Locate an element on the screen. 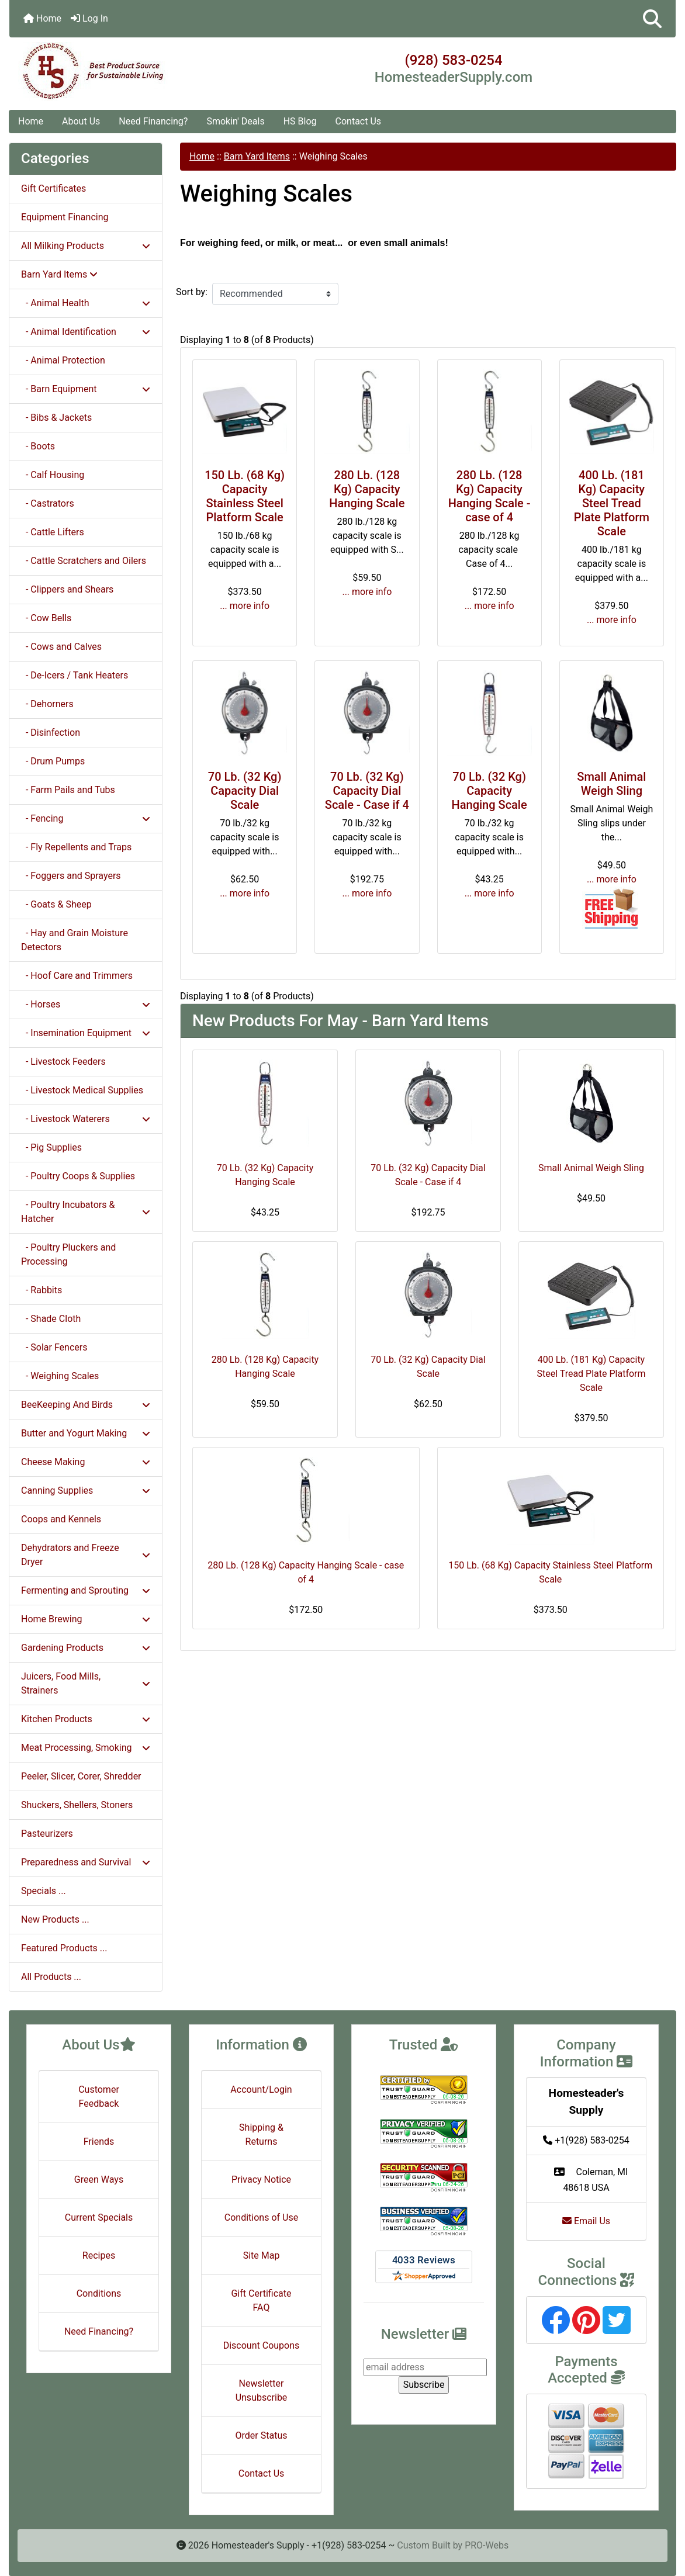 The image size is (685, 2576). Conditions is located at coordinates (99, 2293).